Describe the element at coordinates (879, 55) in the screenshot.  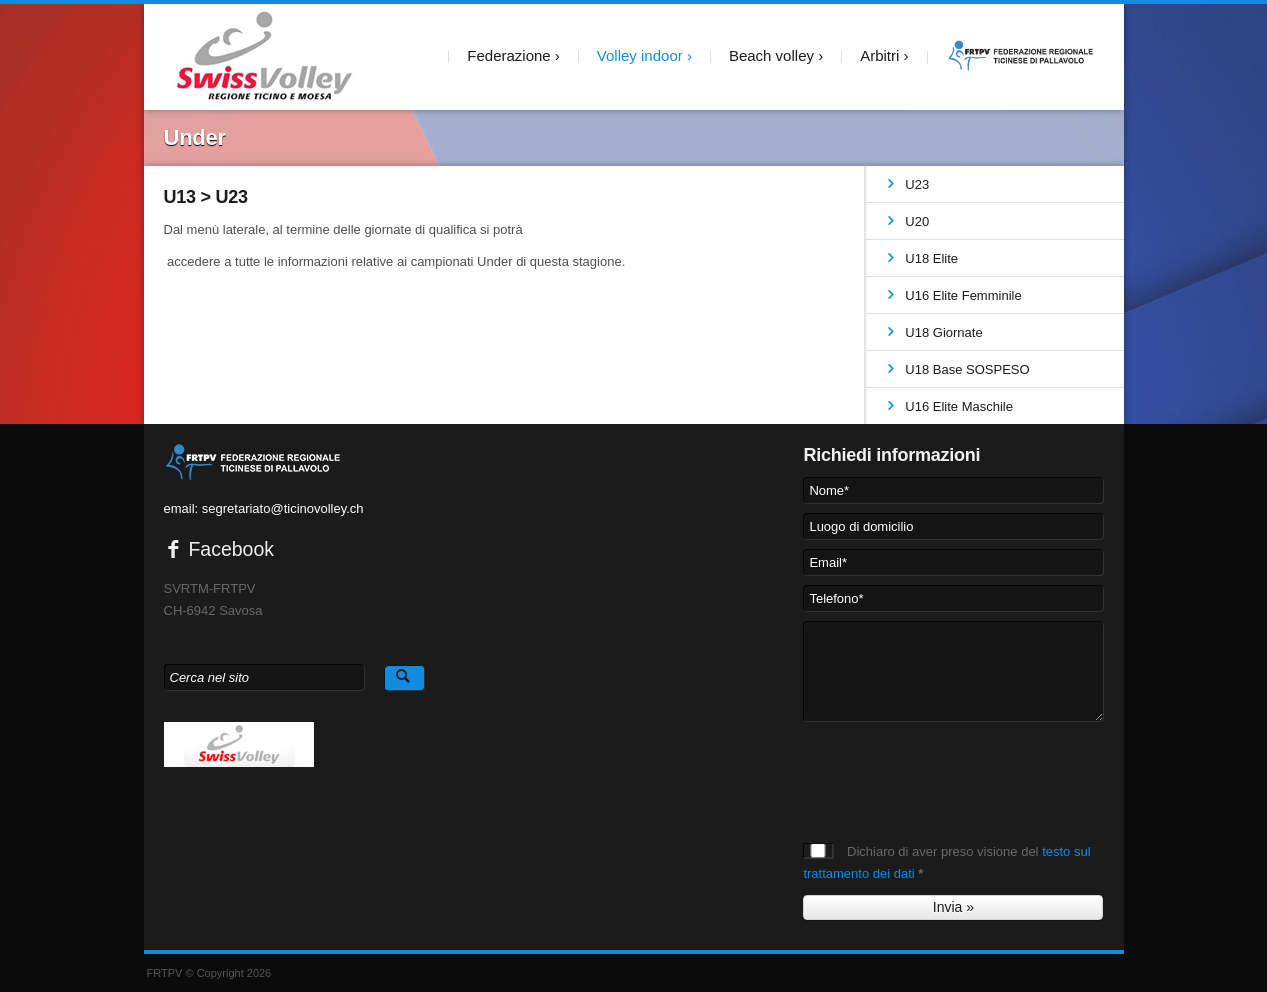
I see `Arbitri` at that location.